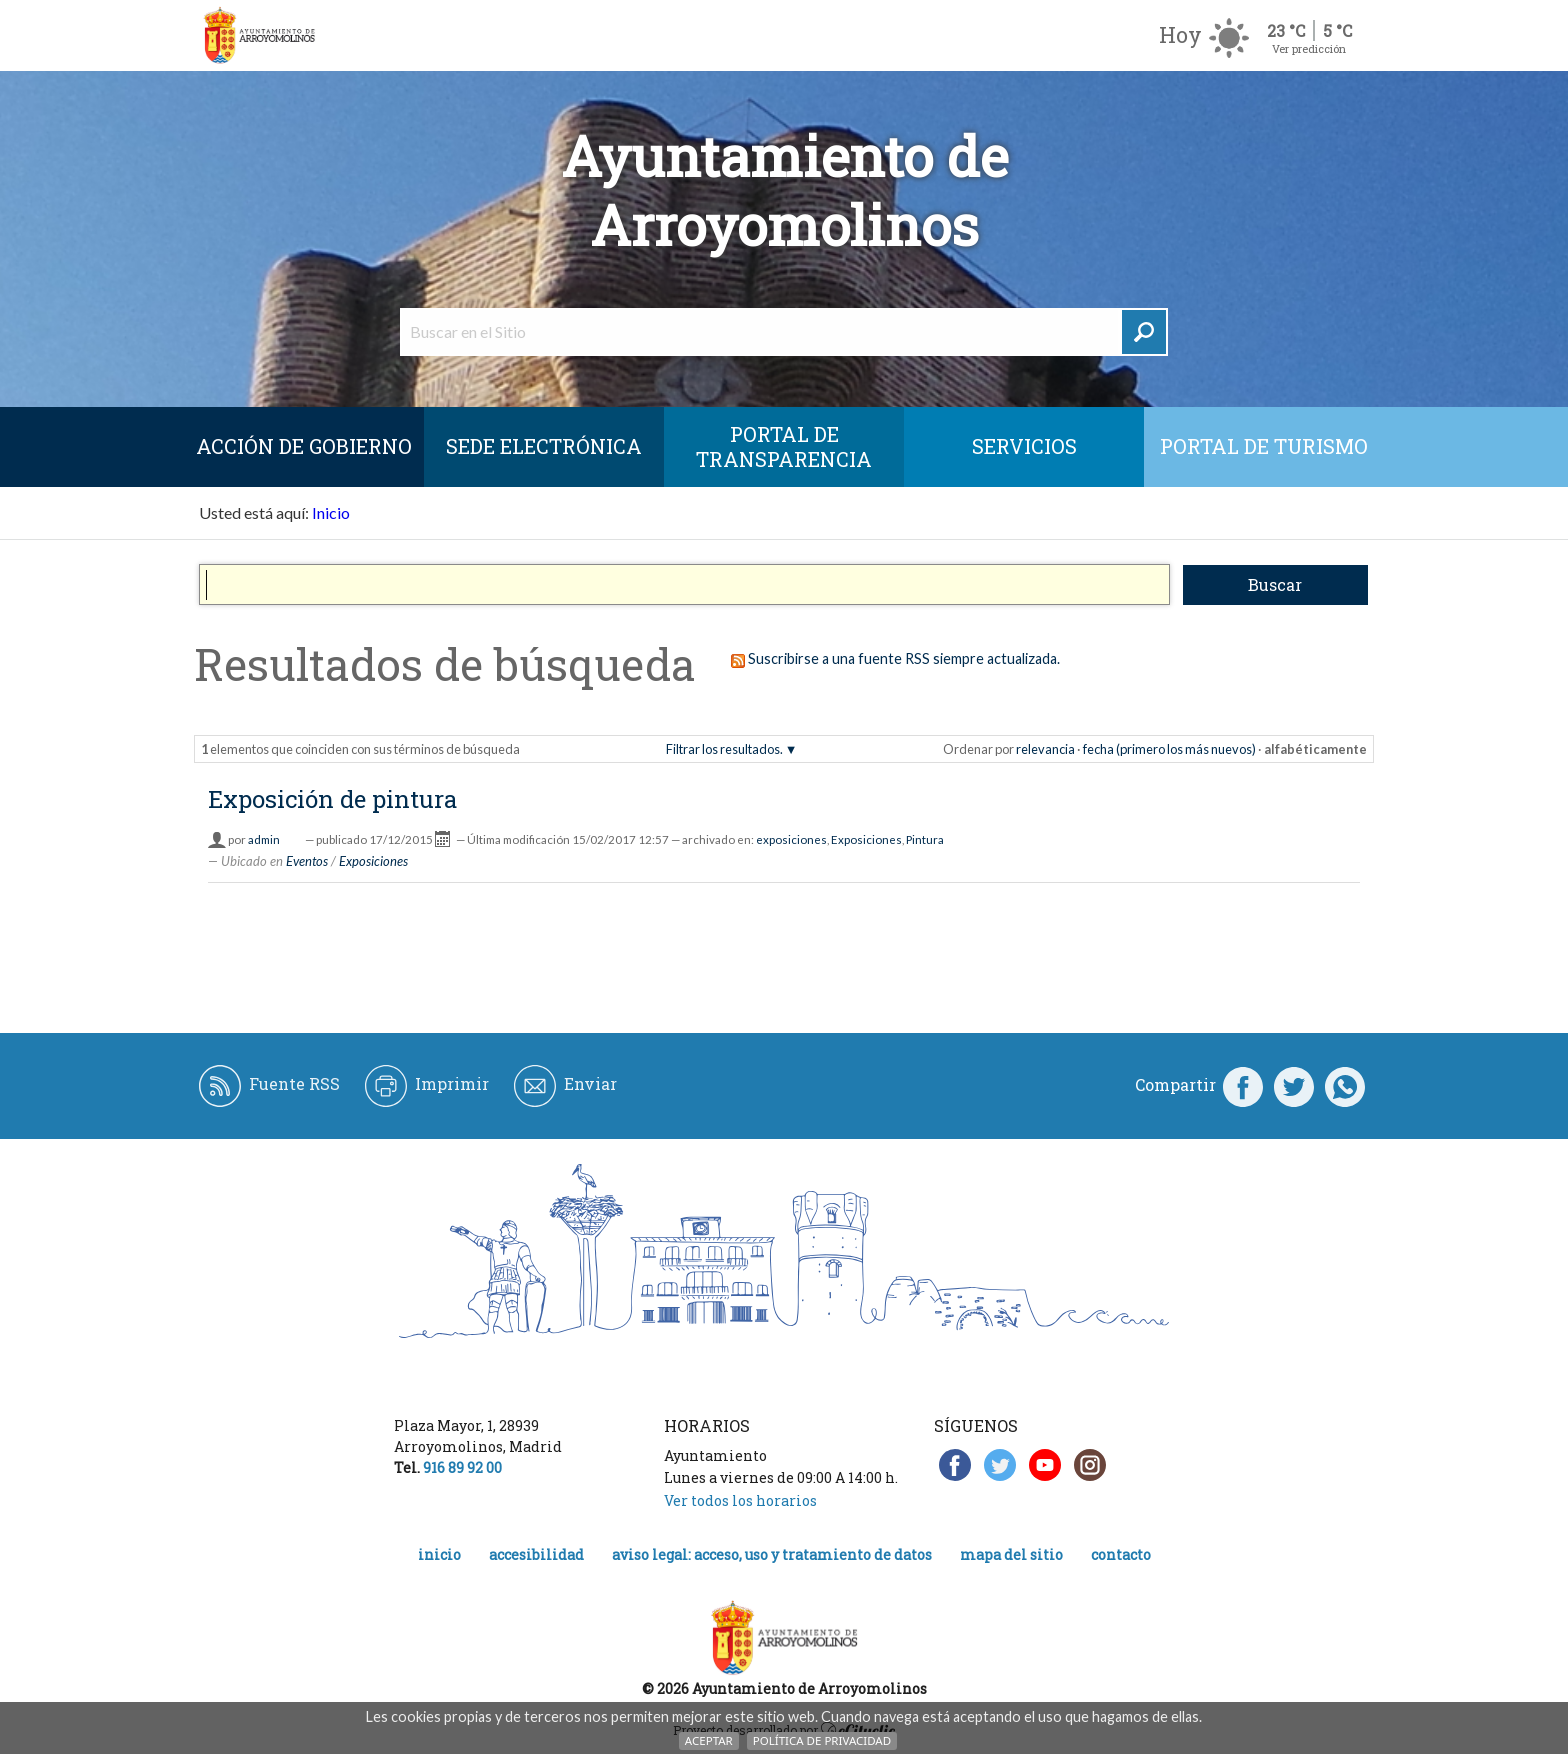  Describe the element at coordinates (264, 839) in the screenshot. I see `admin` at that location.